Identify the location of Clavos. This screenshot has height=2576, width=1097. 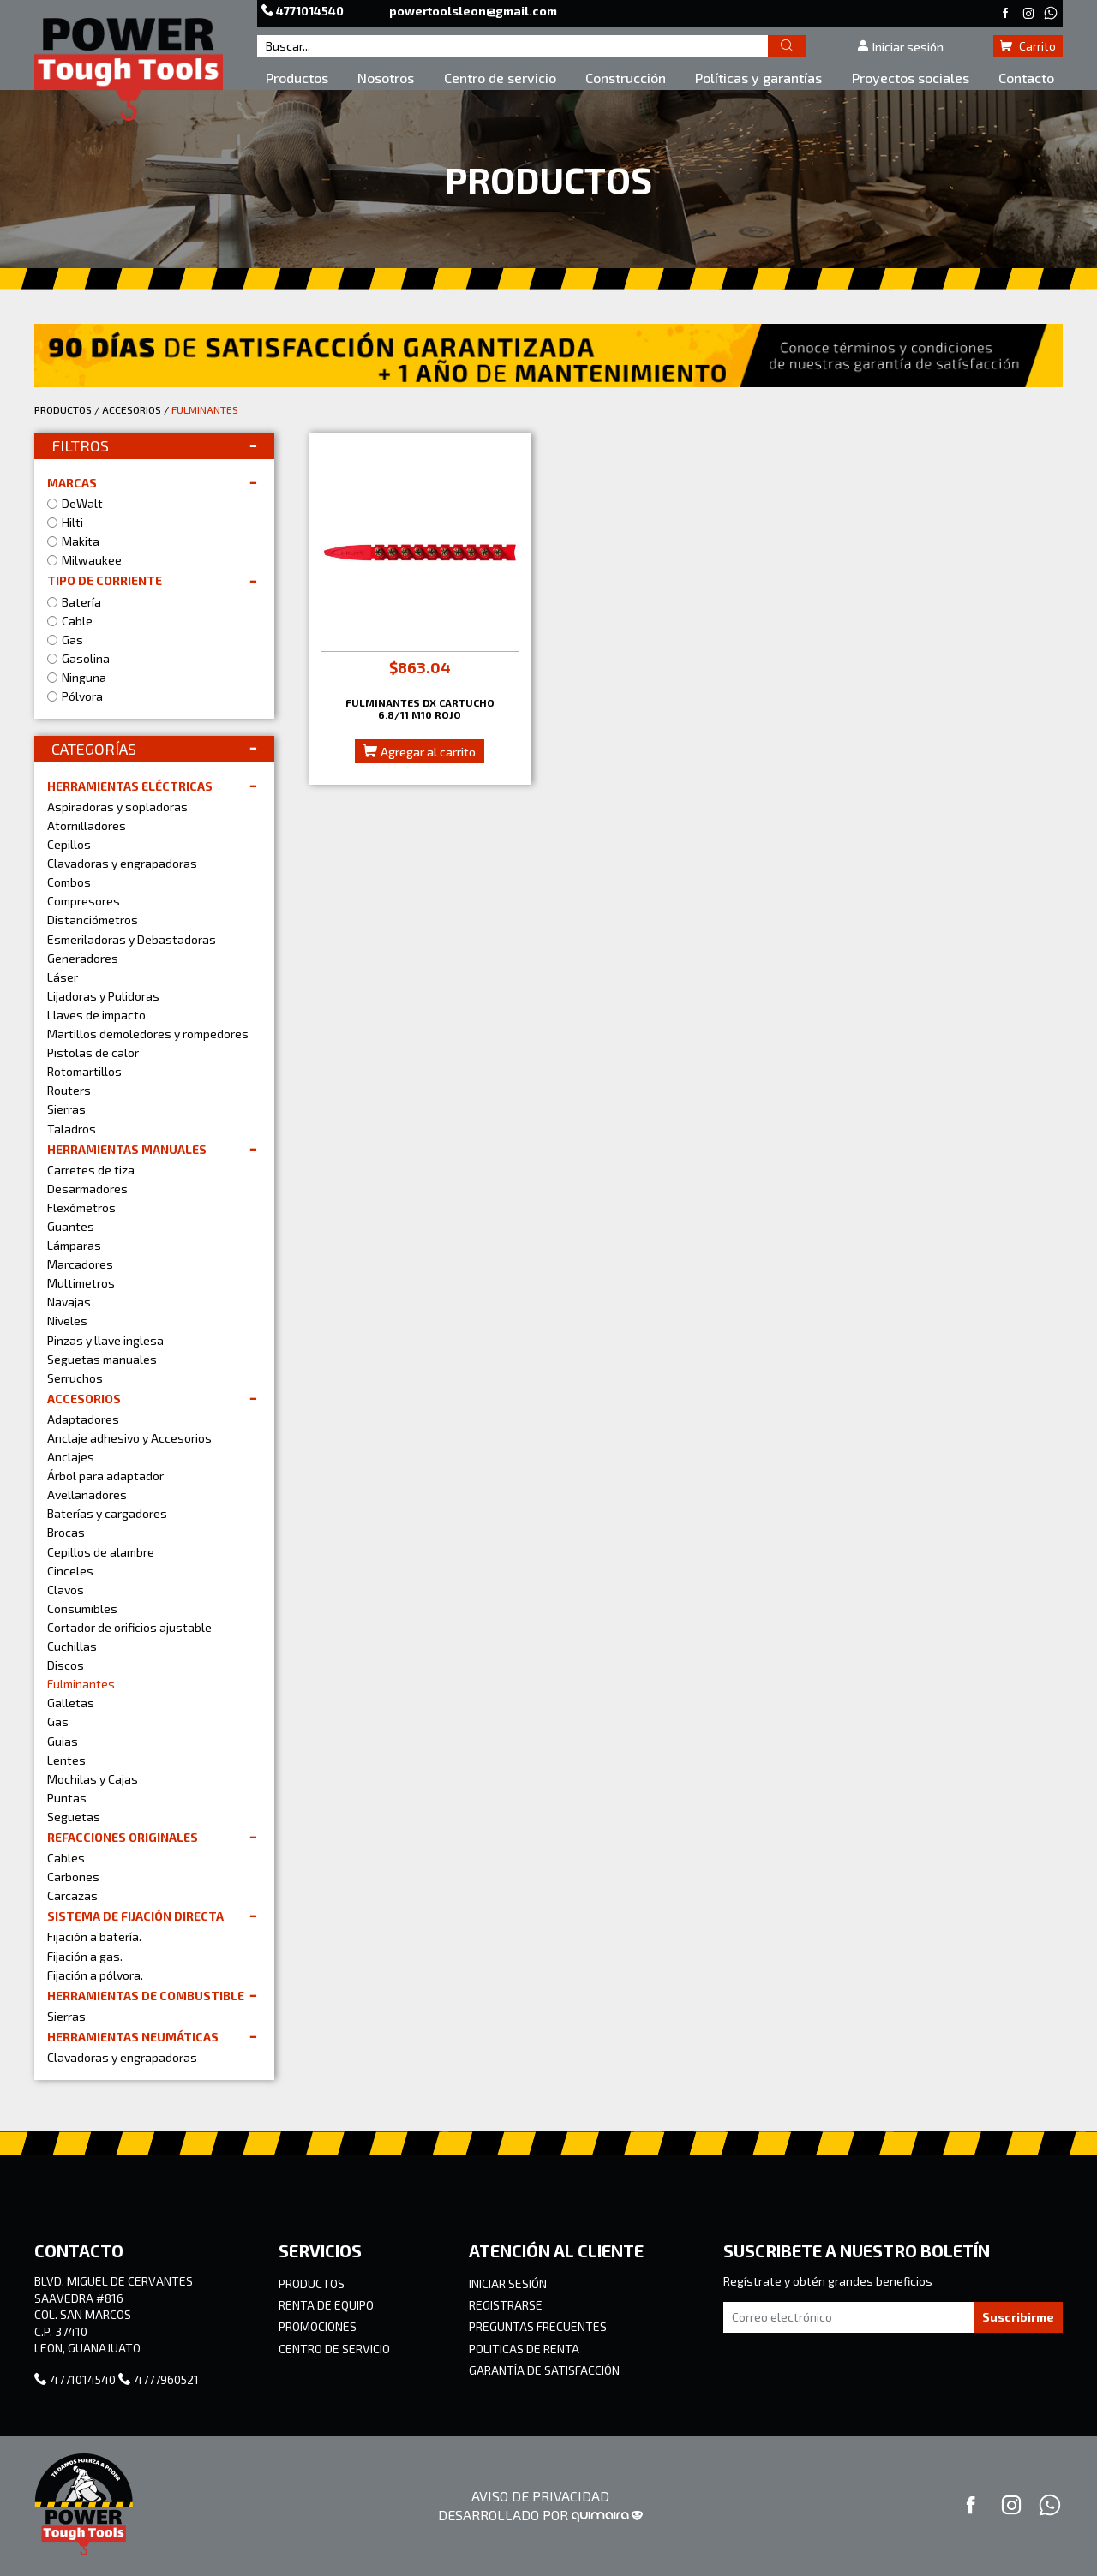
(65, 1589).